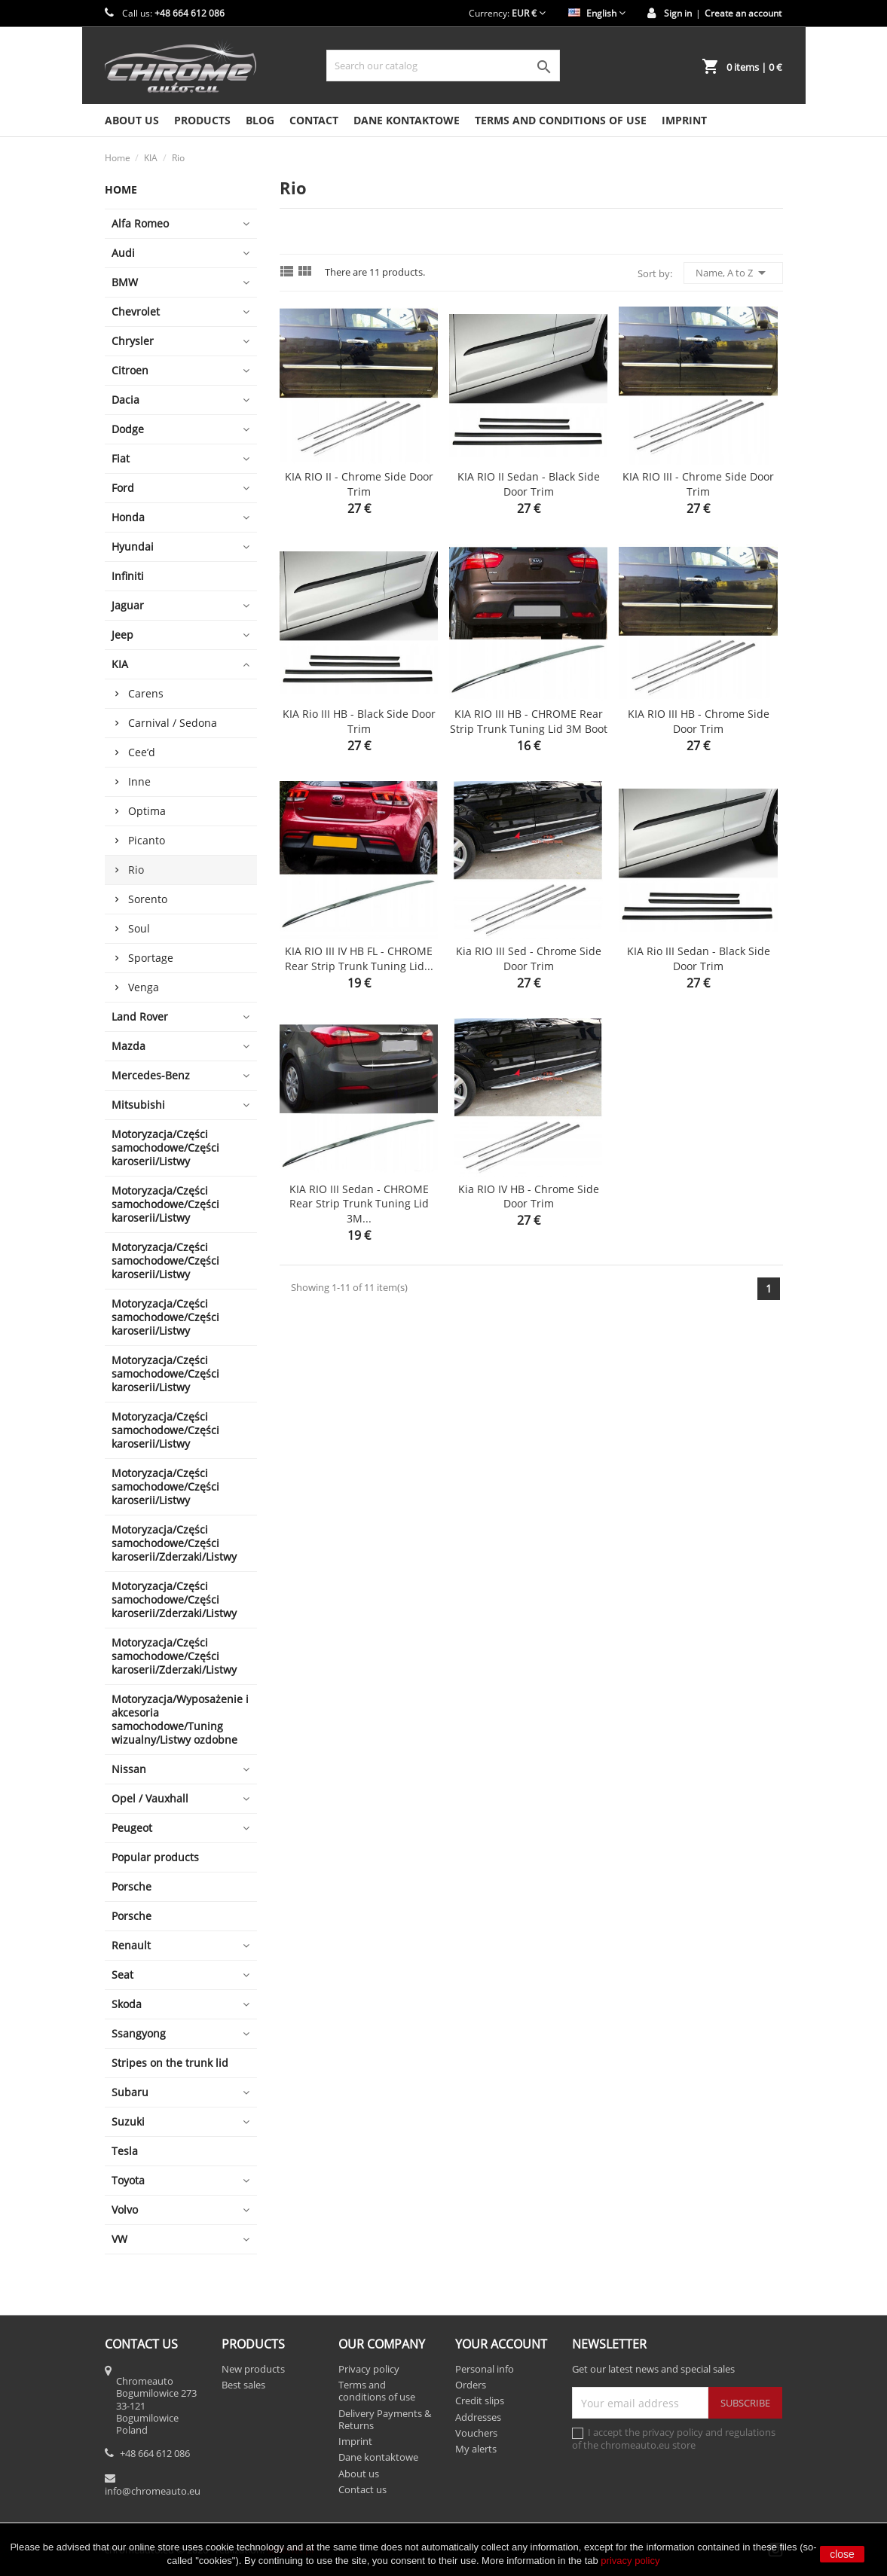 This screenshot has width=887, height=2576. What do you see at coordinates (362, 2489) in the screenshot?
I see `Contact us` at bounding box center [362, 2489].